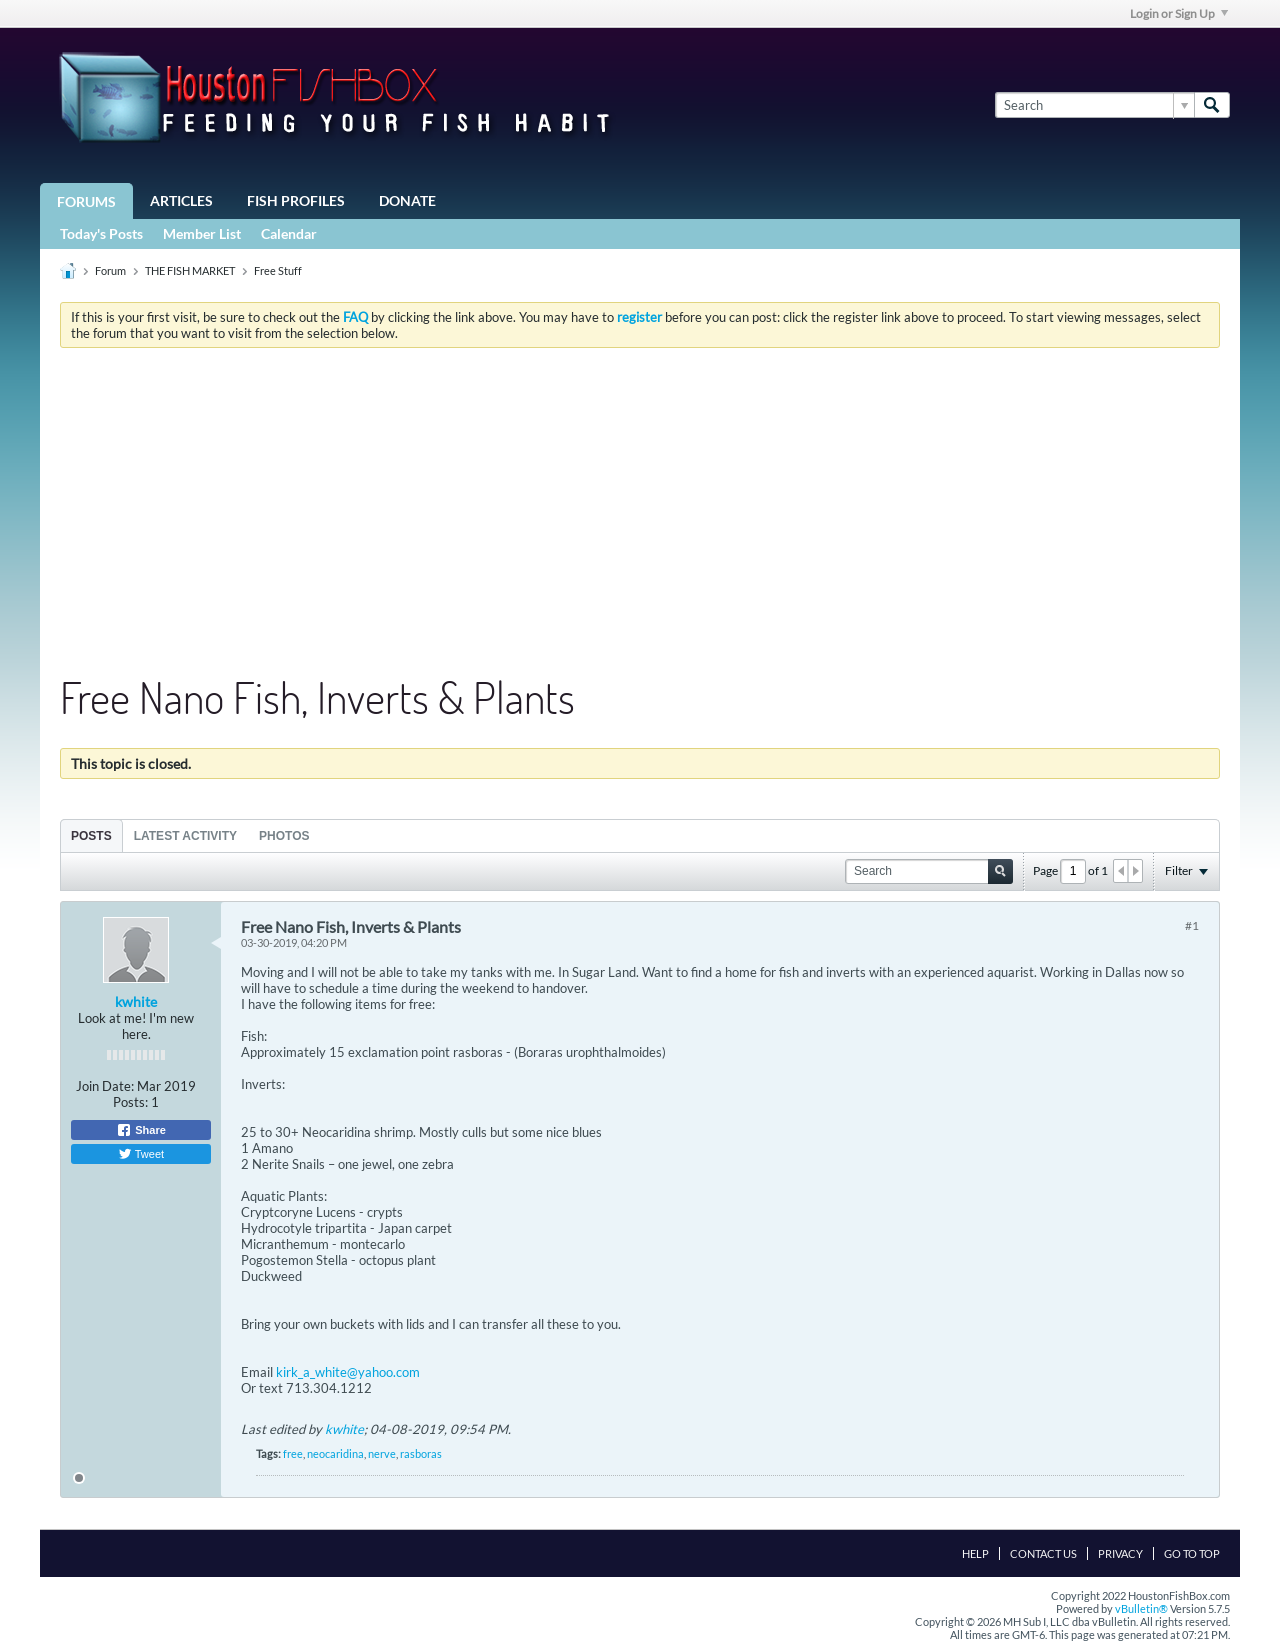 The width and height of the screenshot is (1280, 1641). I want to click on Free Stuff, so click(278, 270).